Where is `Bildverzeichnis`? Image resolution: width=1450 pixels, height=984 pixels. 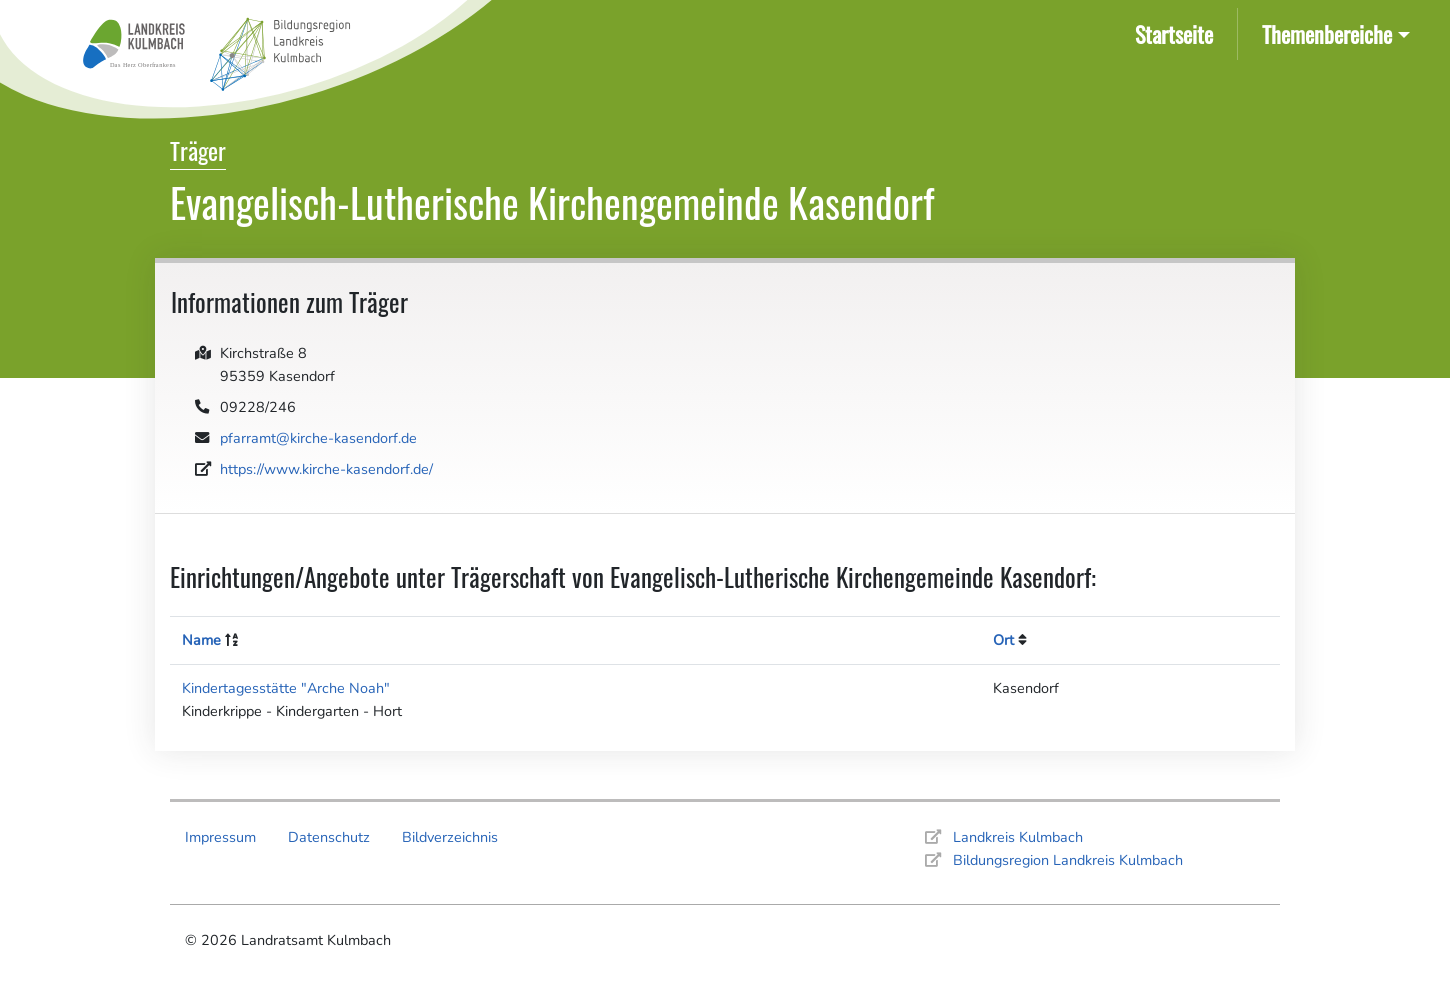
Bildverzeichnis is located at coordinates (450, 837).